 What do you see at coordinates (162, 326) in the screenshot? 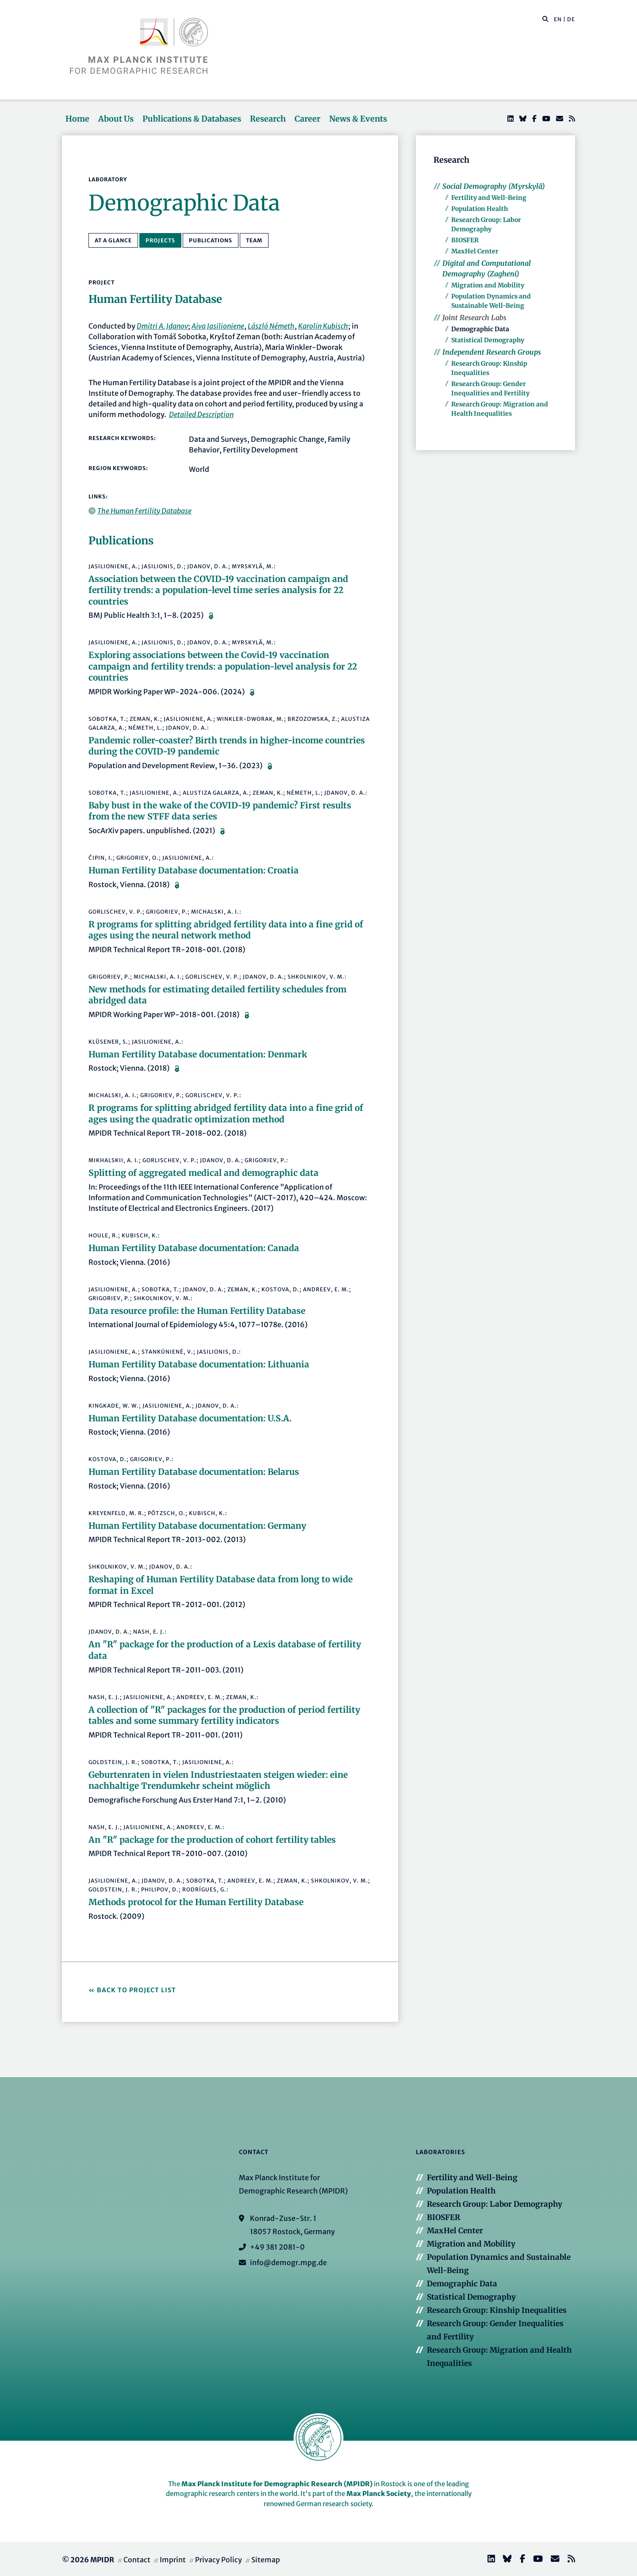
I see `Dmitri A. Jdanov` at bounding box center [162, 326].